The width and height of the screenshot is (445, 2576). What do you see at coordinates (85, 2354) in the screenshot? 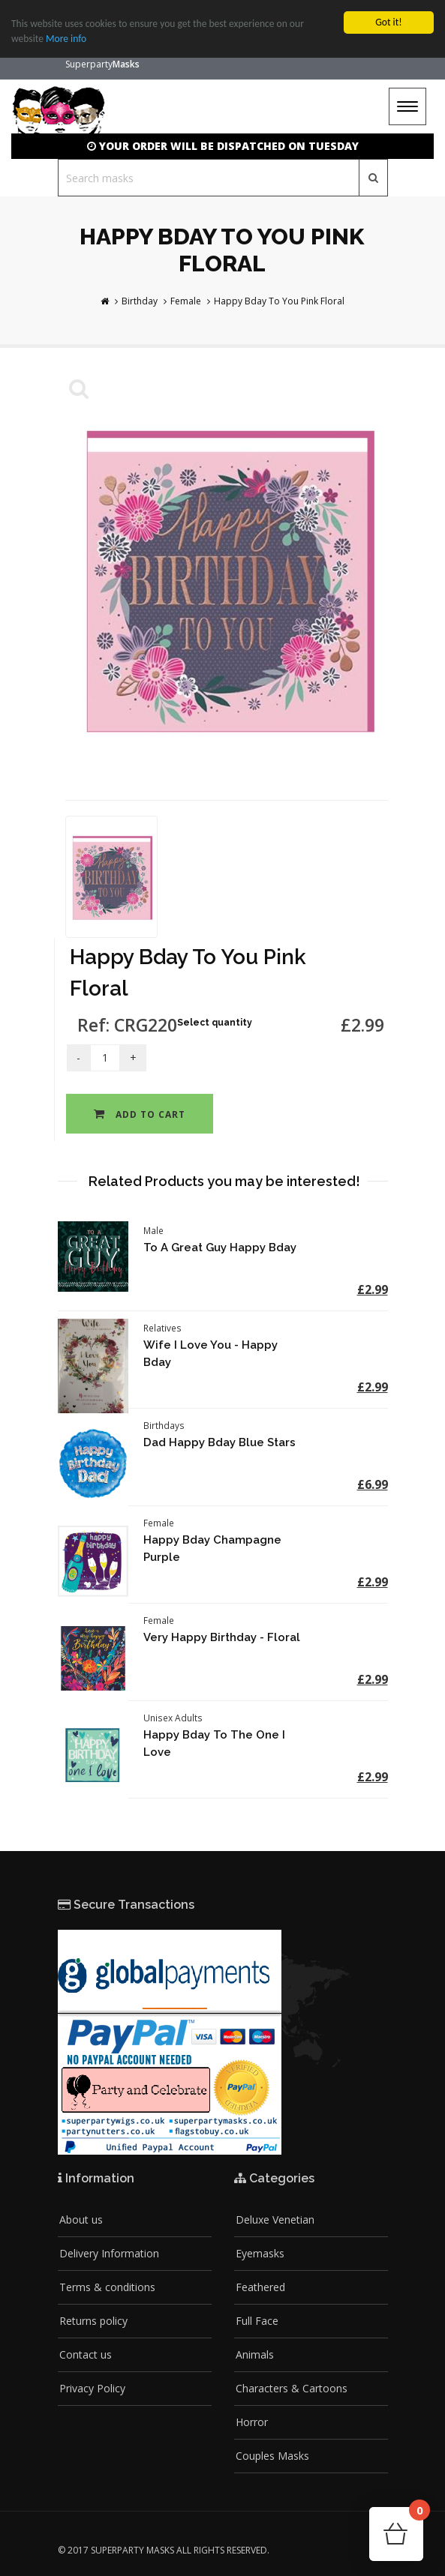
I see `Contact us` at bounding box center [85, 2354].